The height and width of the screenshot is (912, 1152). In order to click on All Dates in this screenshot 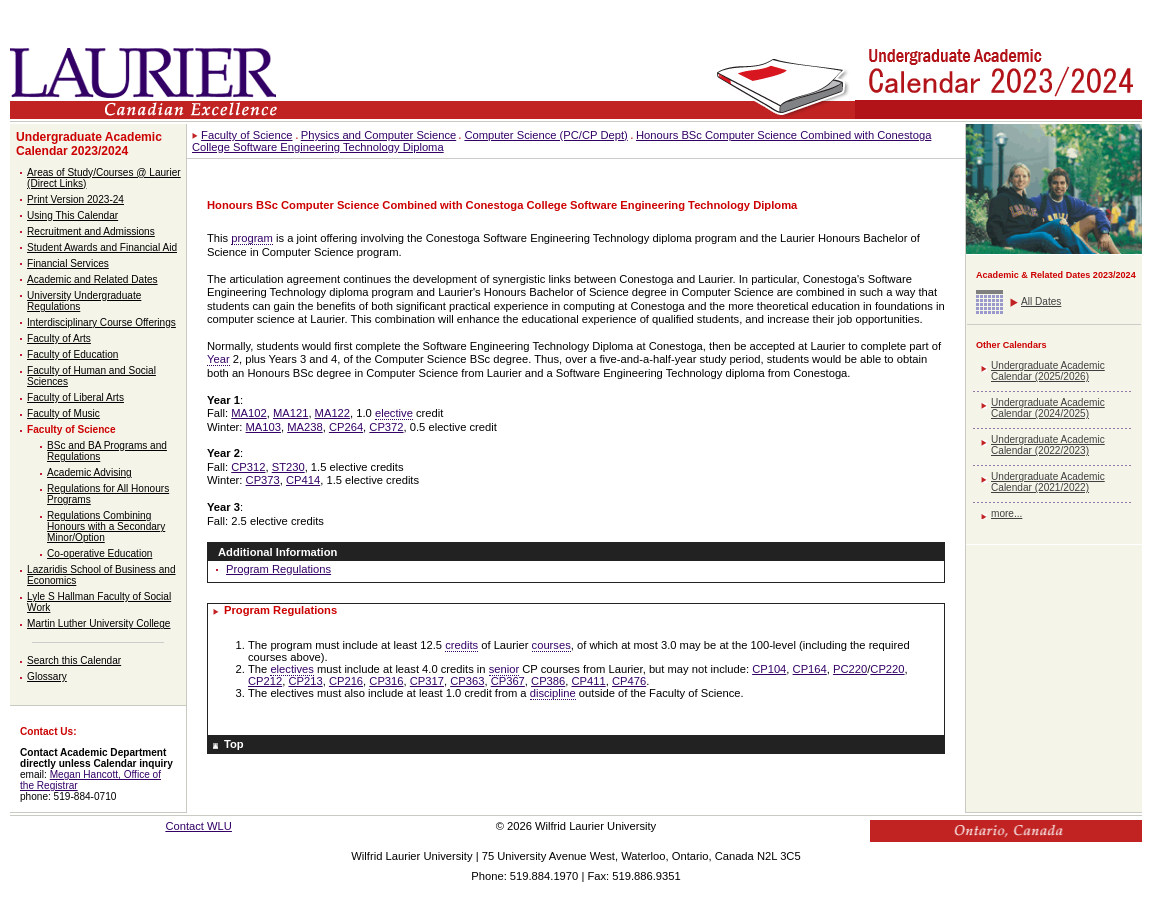, I will do `click(1041, 301)`.